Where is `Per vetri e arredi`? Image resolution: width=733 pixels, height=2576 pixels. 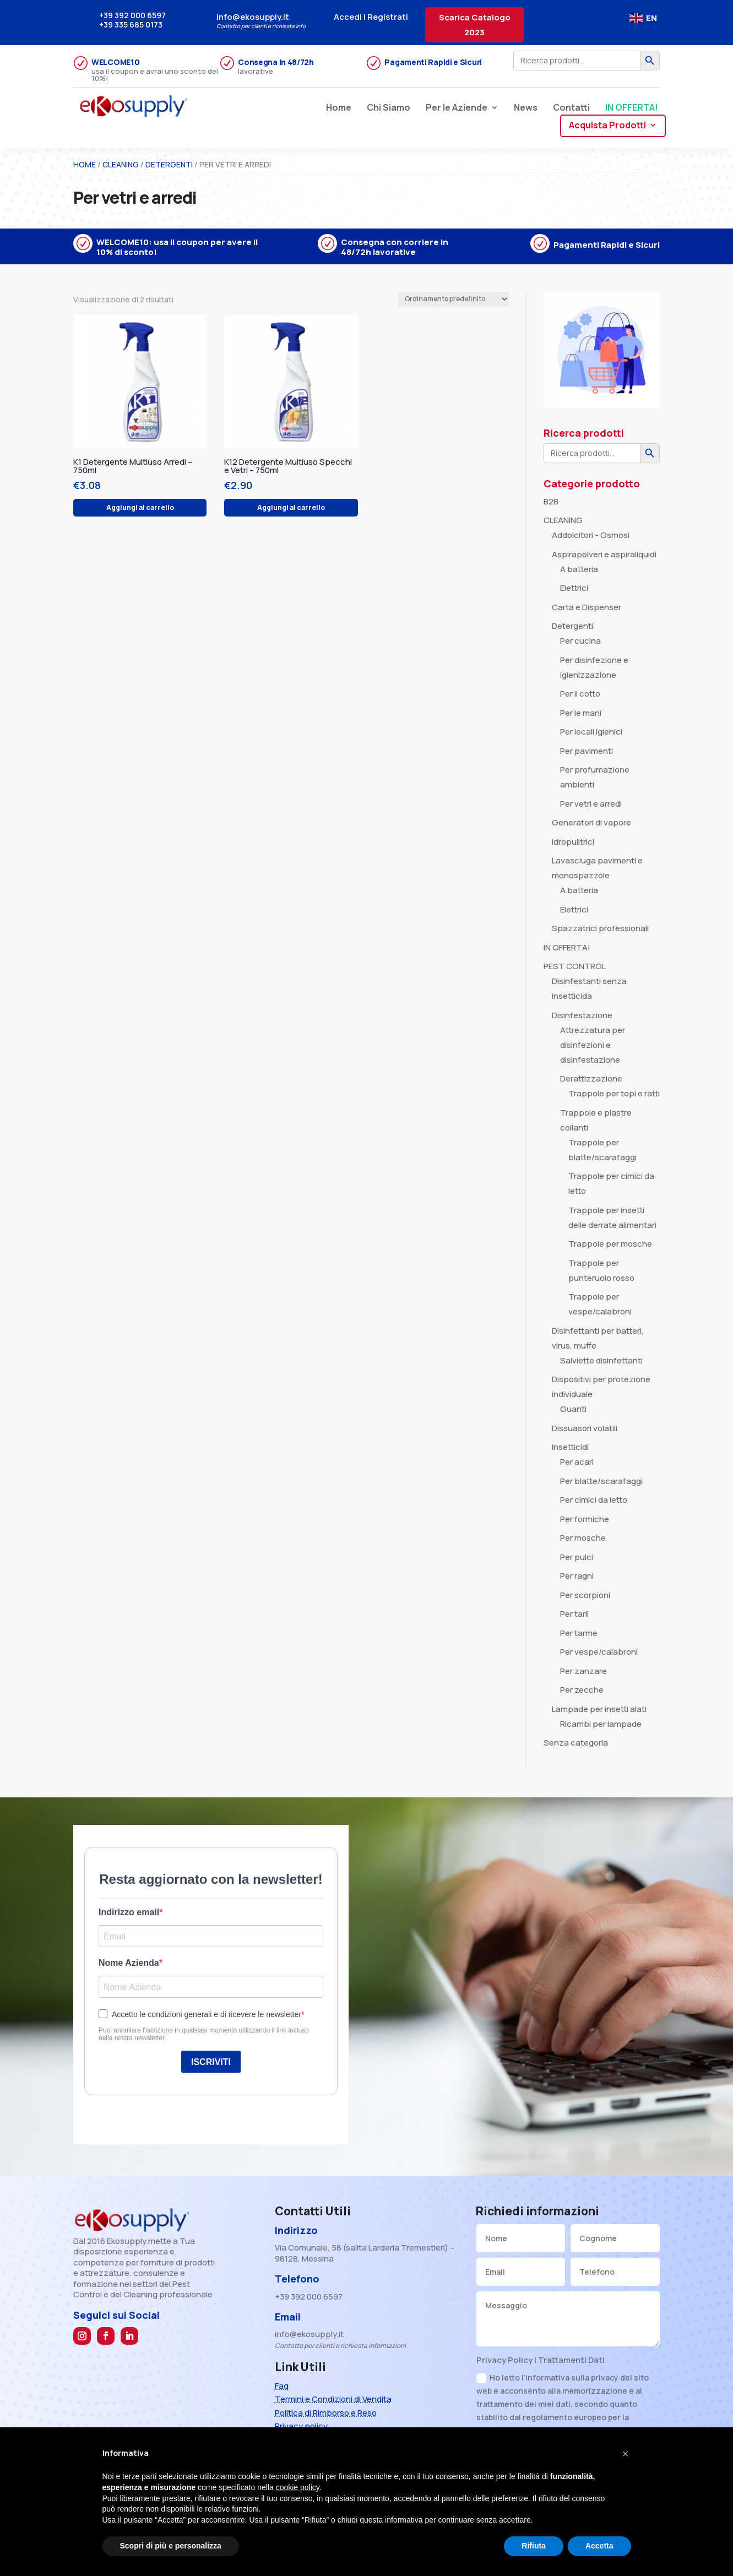 Per vetri e arredi is located at coordinates (591, 803).